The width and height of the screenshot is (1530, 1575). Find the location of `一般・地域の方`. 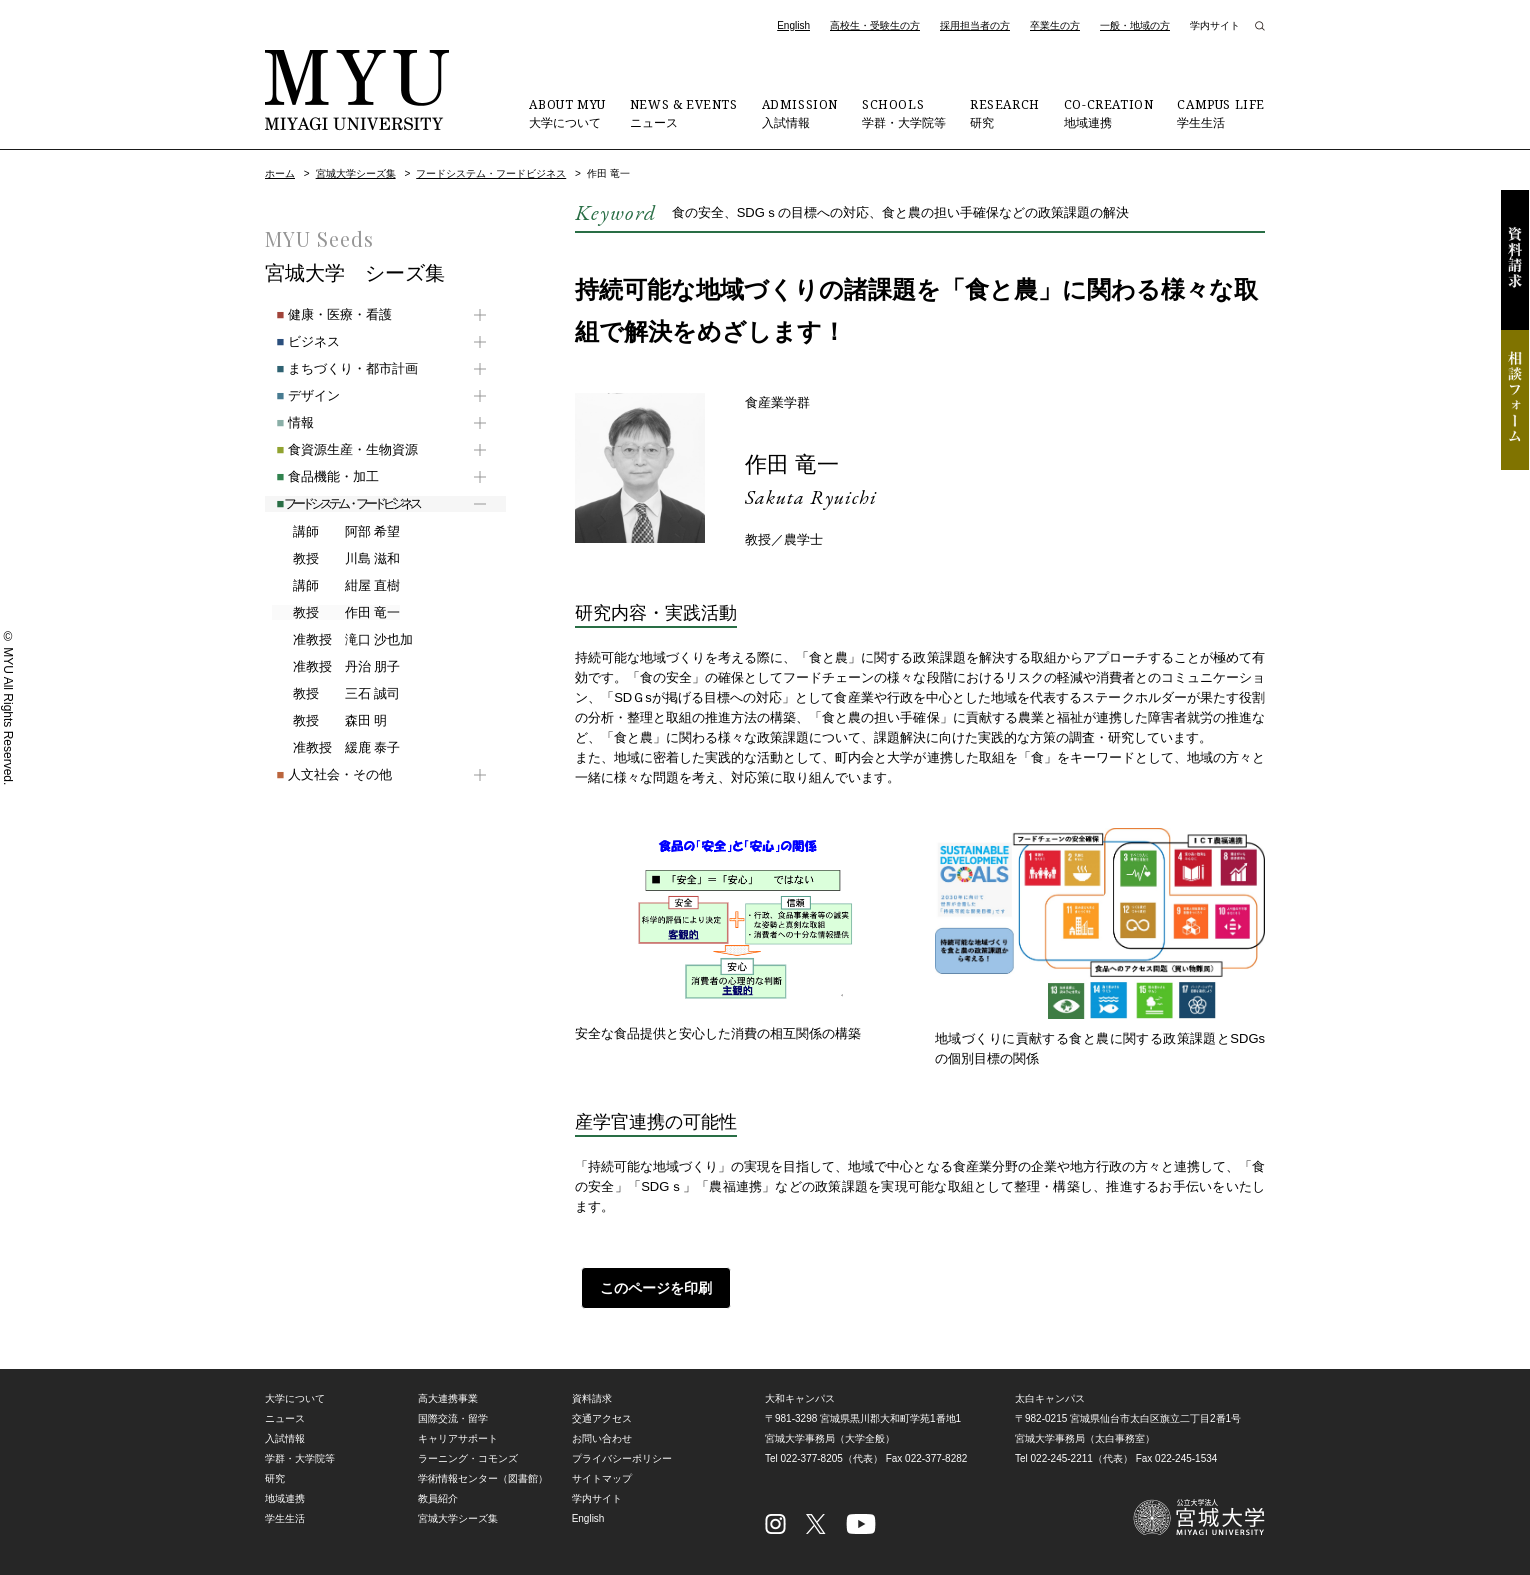

一般・地域の方 is located at coordinates (1135, 25).